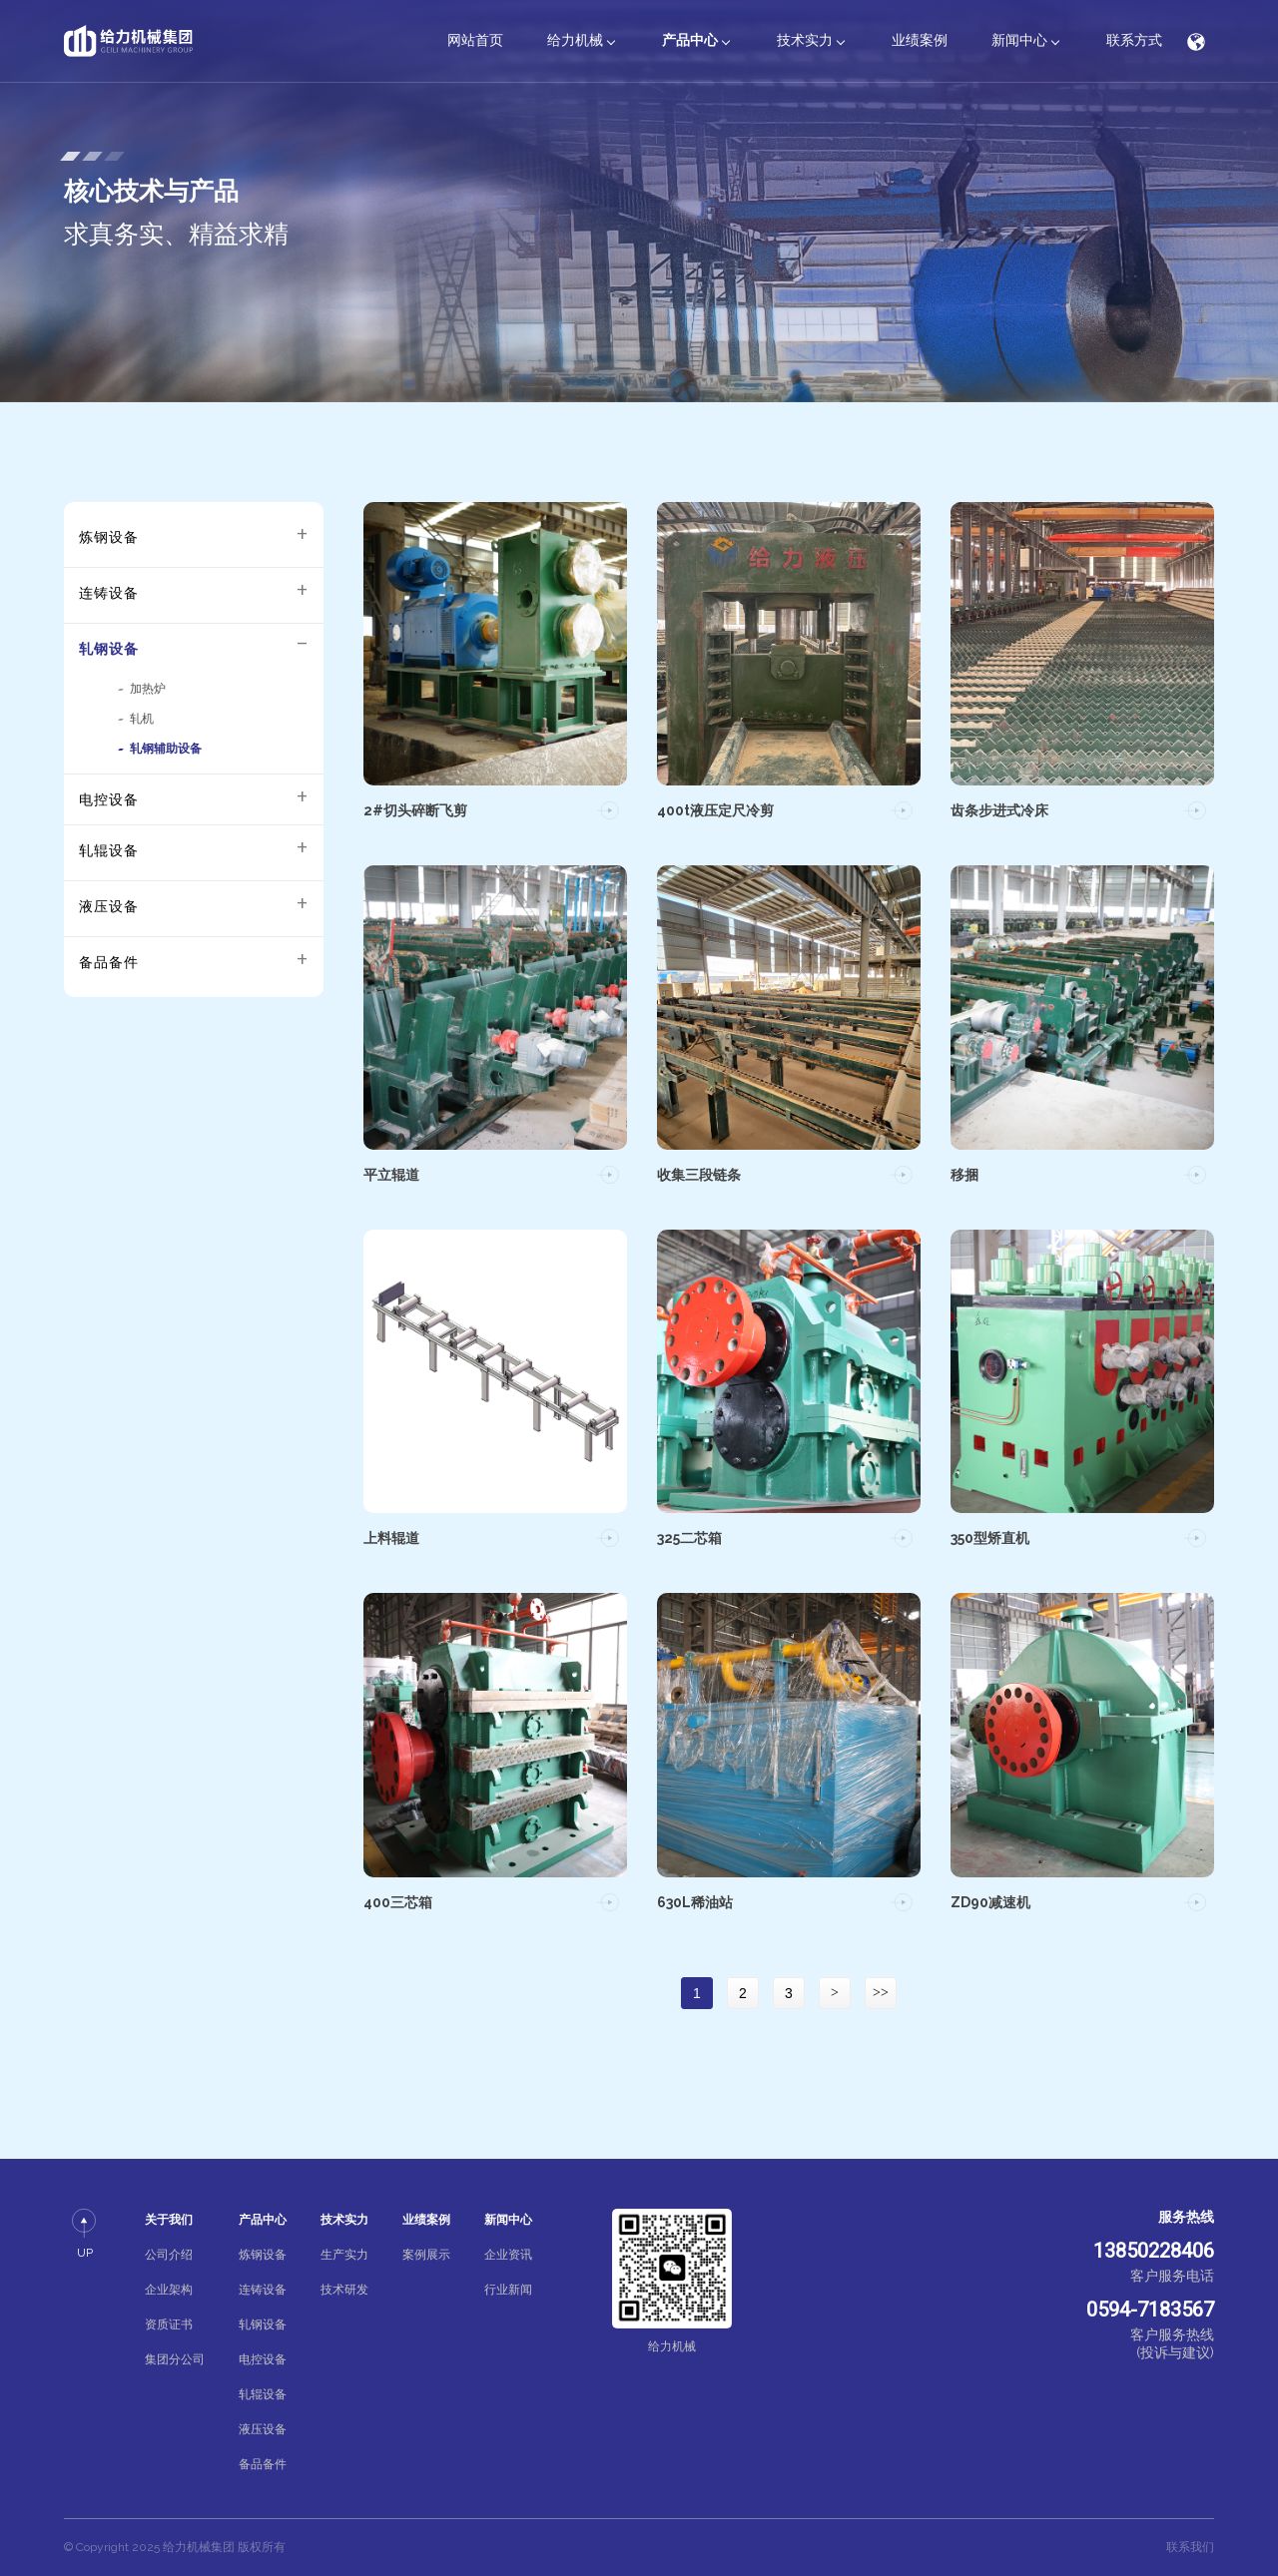 This screenshot has height=2576, width=1278. What do you see at coordinates (169, 2290) in the screenshot?
I see `企业架构` at bounding box center [169, 2290].